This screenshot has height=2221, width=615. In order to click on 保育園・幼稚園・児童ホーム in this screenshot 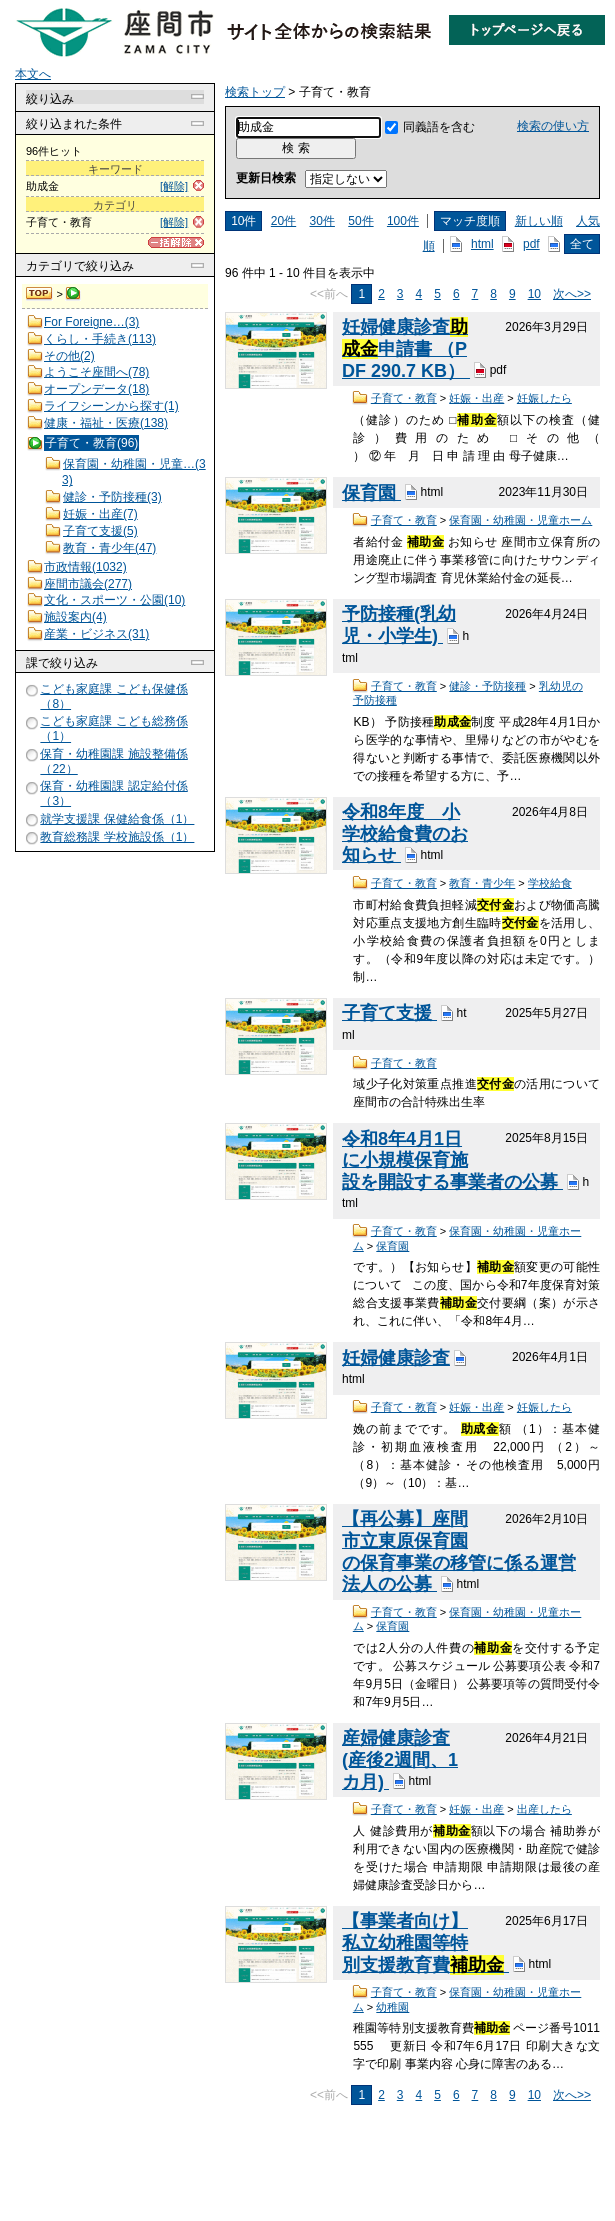, I will do `click(520, 520)`.